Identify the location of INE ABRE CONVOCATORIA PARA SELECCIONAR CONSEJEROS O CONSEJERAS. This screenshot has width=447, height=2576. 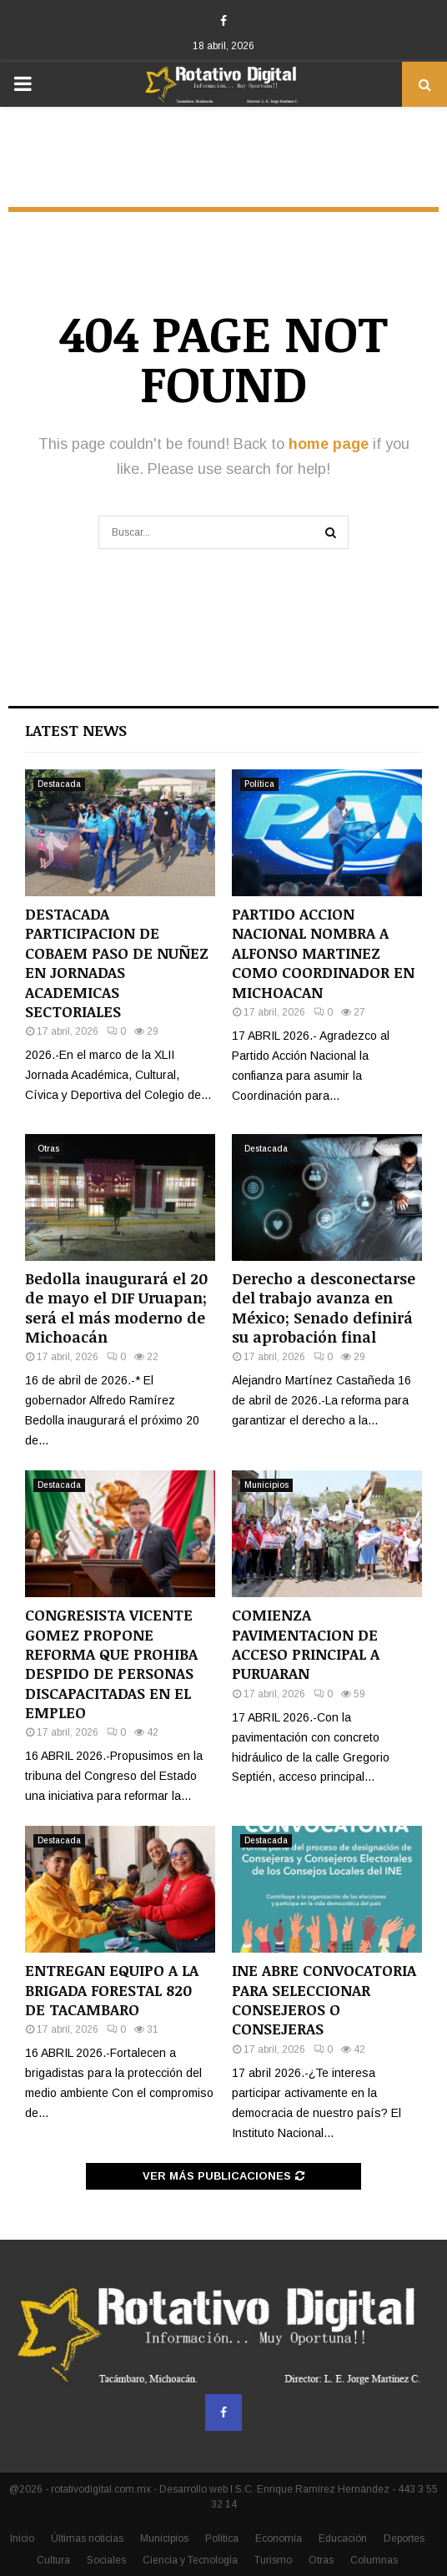
(324, 1999).